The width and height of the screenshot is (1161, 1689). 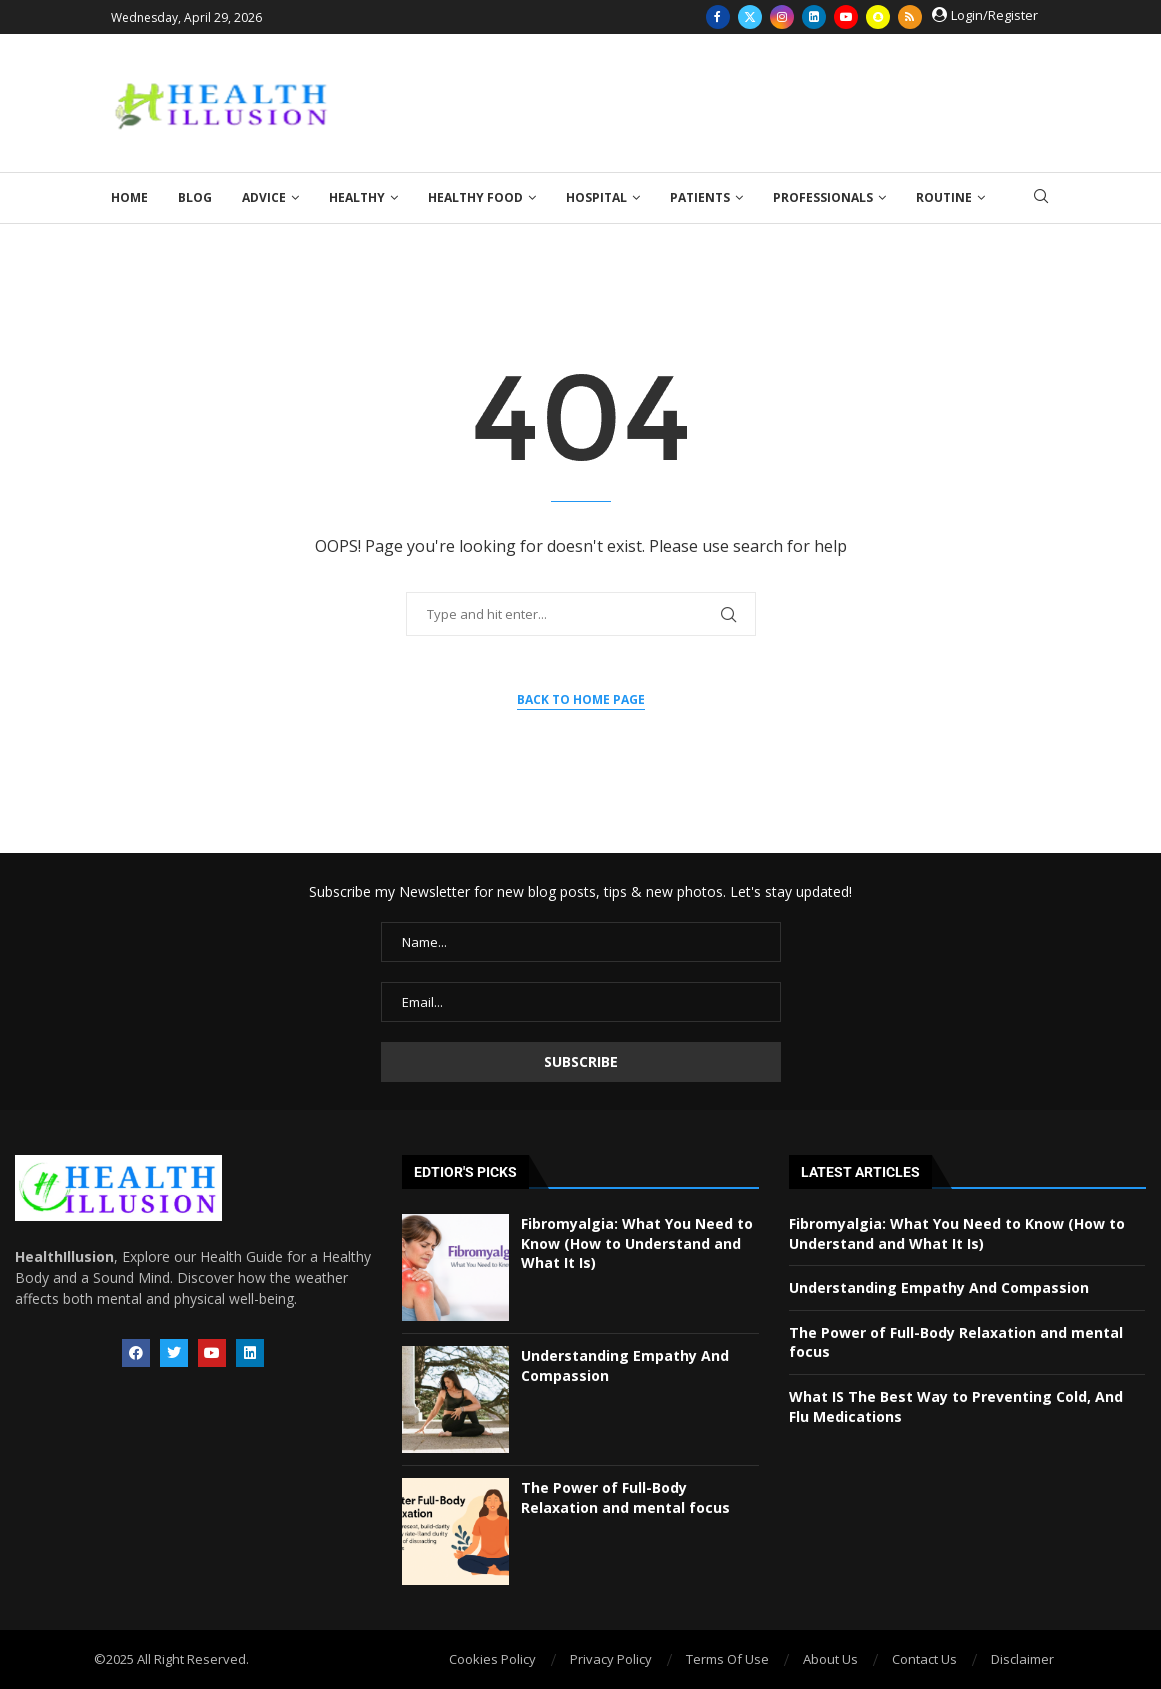 I want to click on [Instagram], so click(x=782, y=17).